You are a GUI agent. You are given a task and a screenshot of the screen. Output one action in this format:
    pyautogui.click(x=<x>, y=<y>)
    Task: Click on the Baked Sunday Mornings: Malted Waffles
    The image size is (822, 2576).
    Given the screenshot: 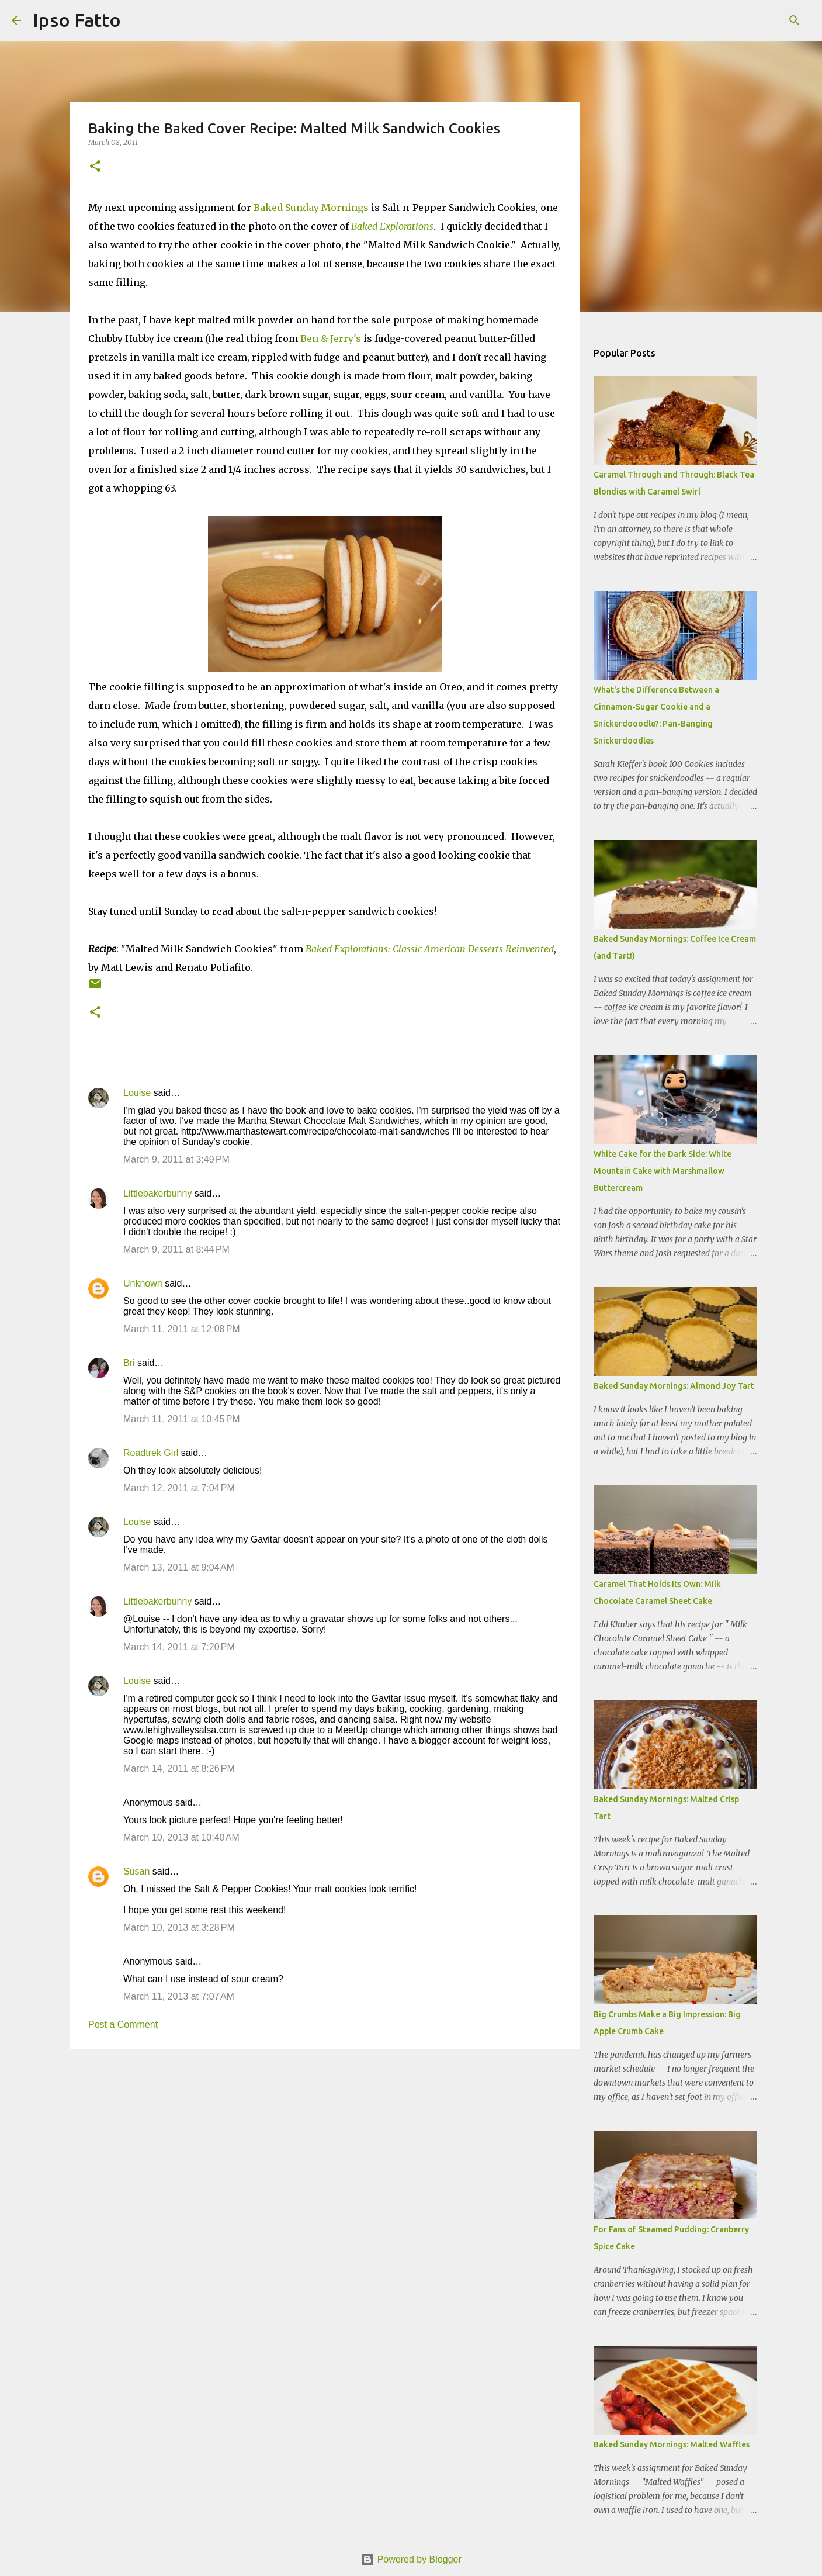 What is the action you would take?
    pyautogui.click(x=672, y=2444)
    